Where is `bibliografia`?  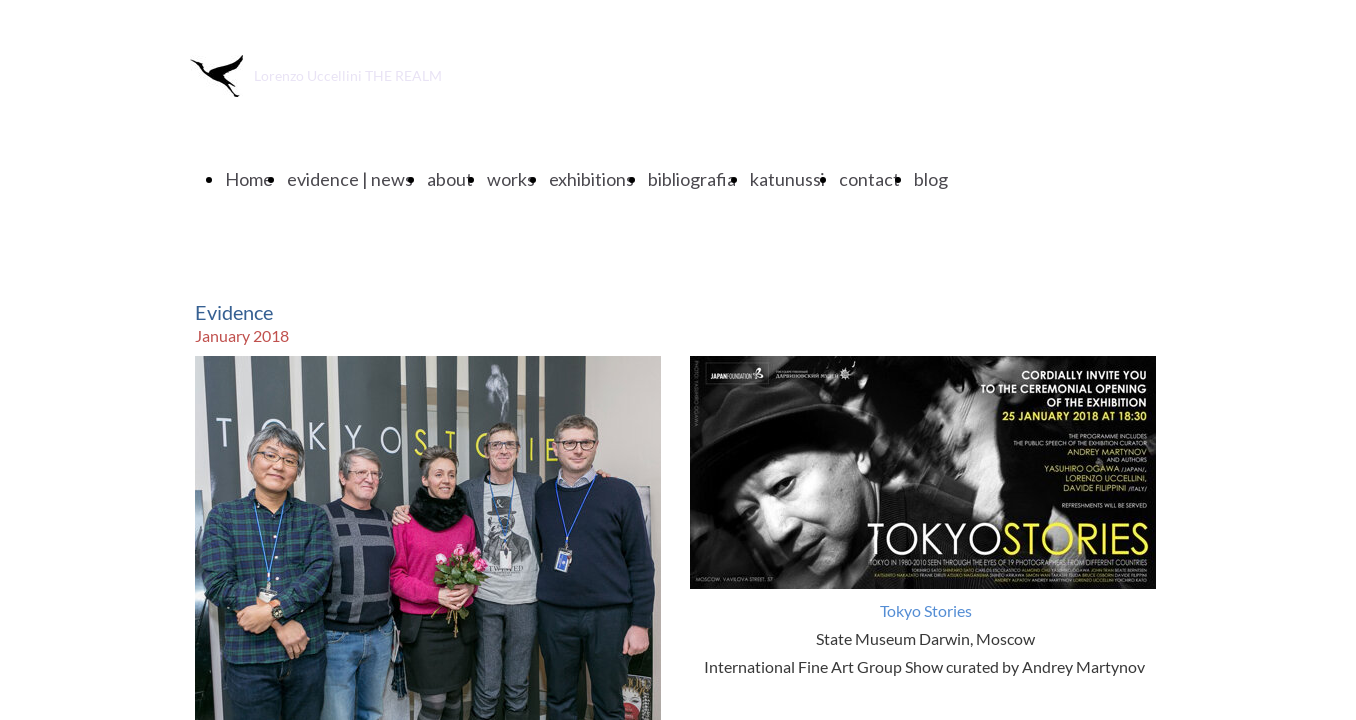
bibliografia is located at coordinates (692, 179).